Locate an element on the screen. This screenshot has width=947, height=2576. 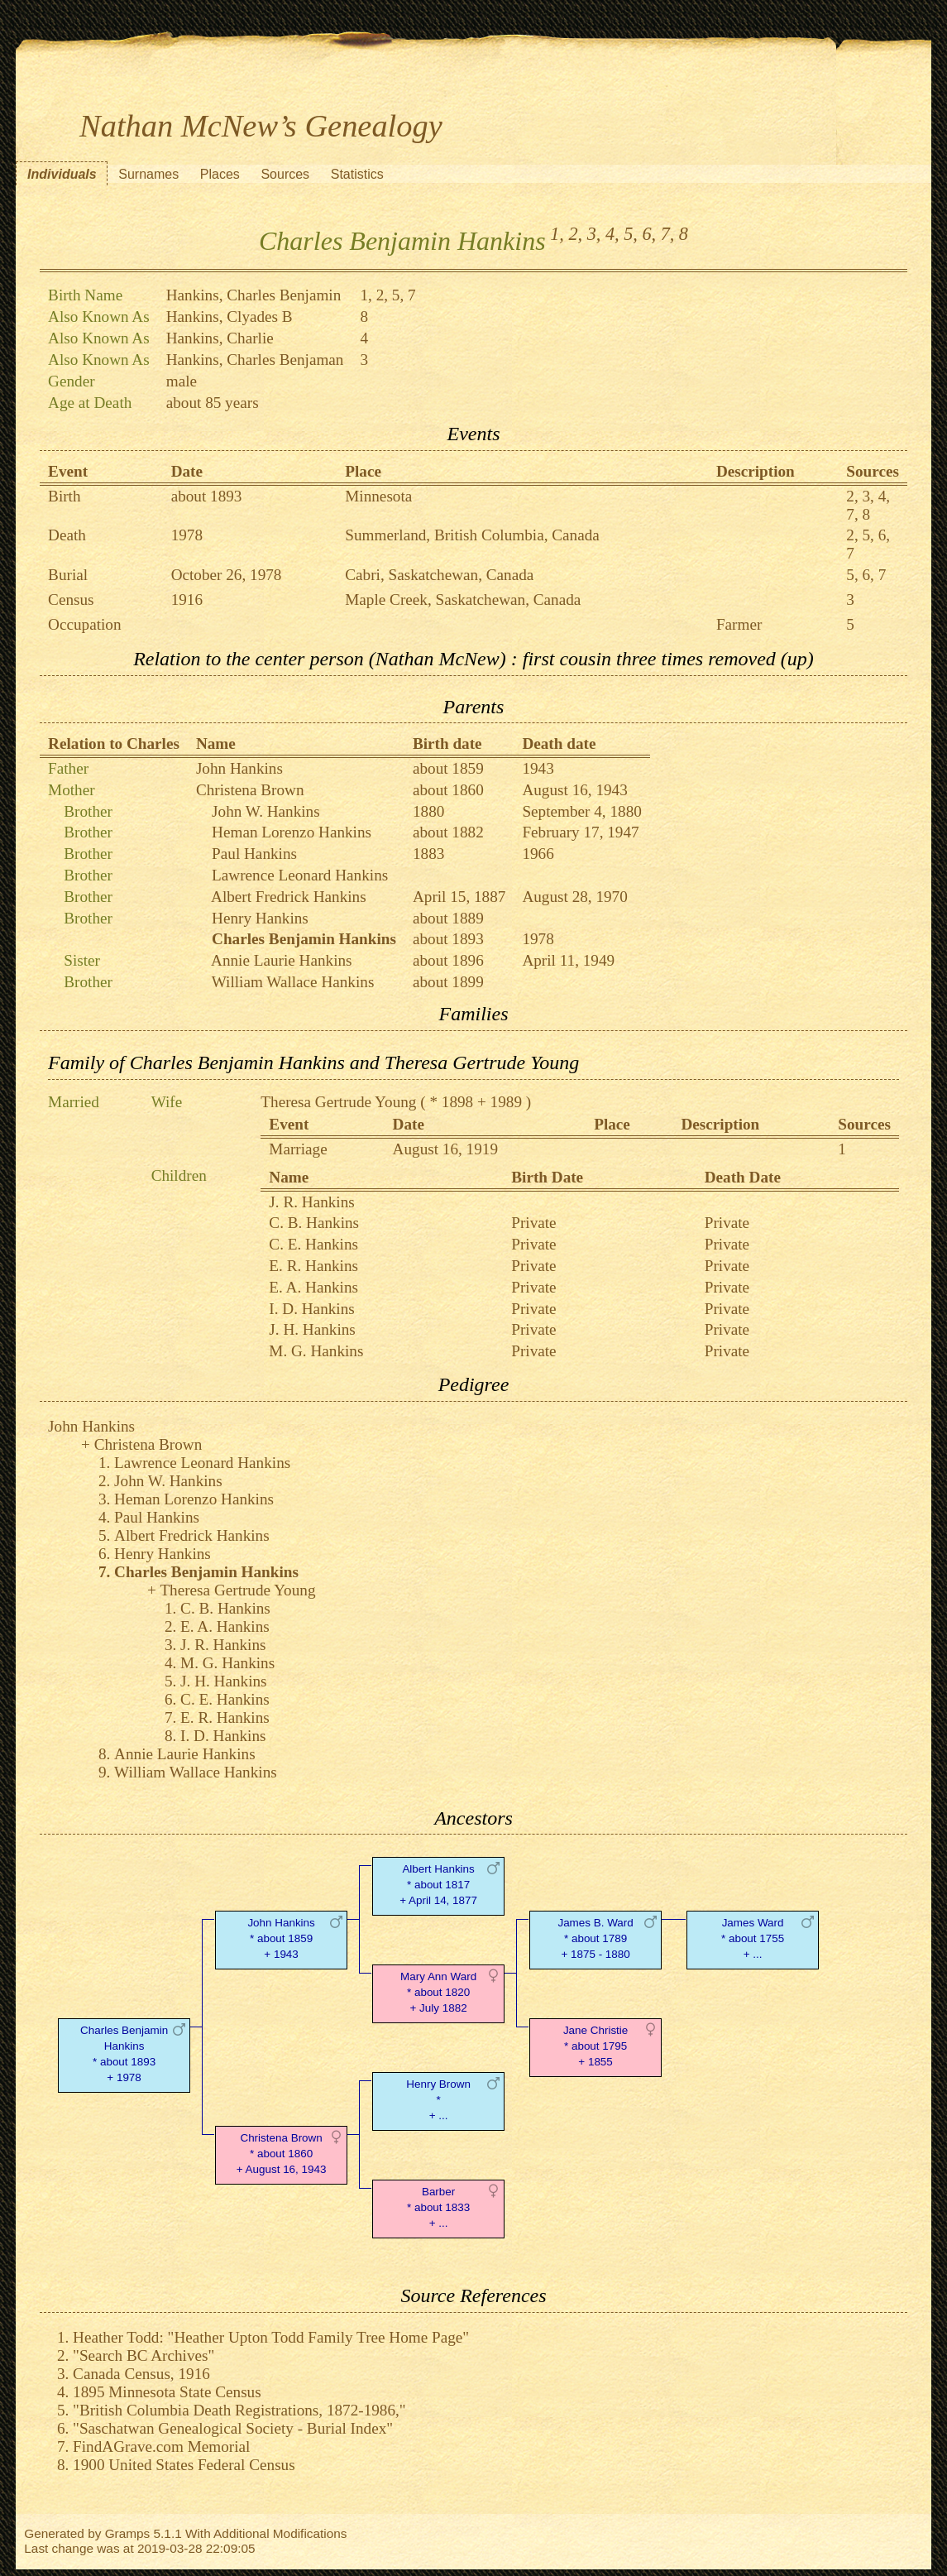
Barber* about 1833 + ... is located at coordinates (438, 2207).